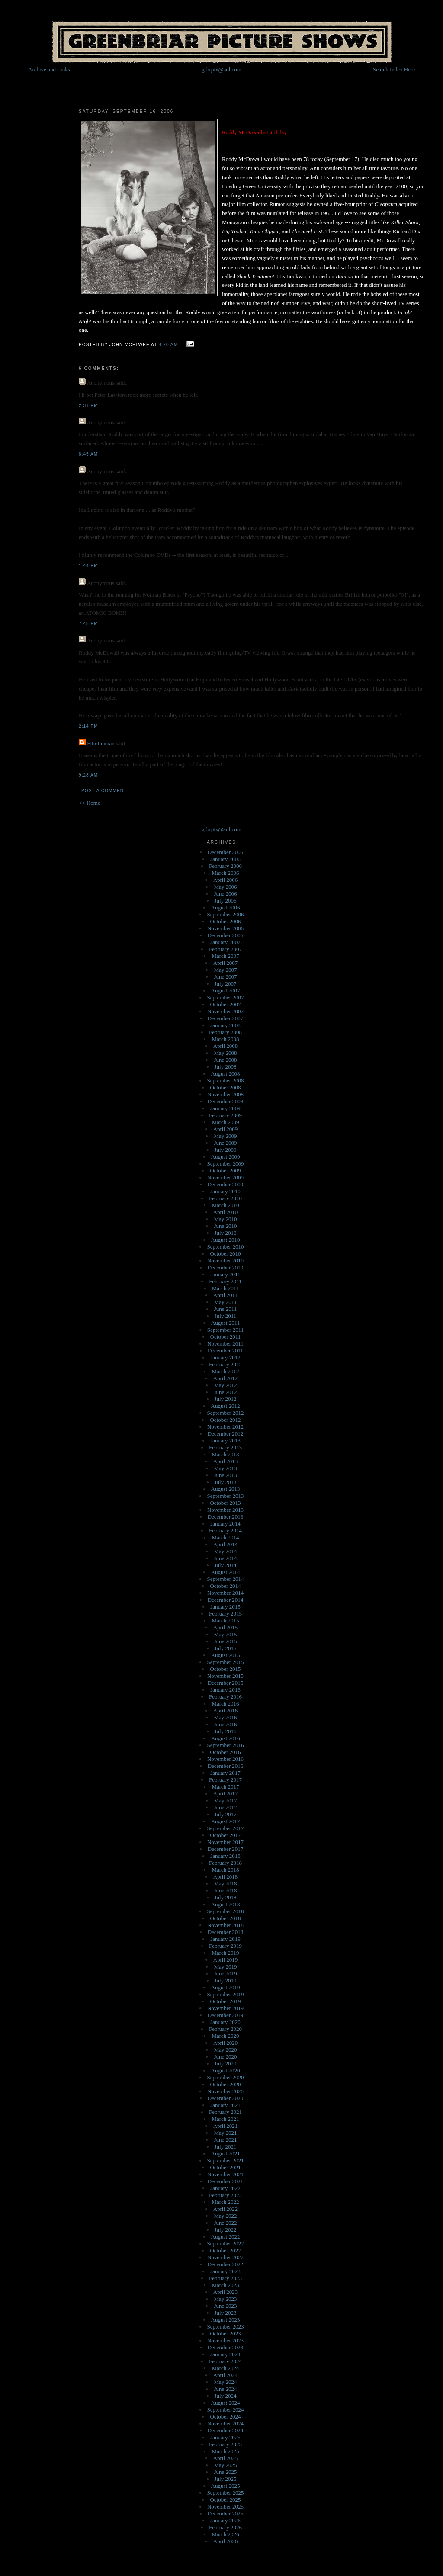 The width and height of the screenshot is (443, 2576). What do you see at coordinates (225, 2486) in the screenshot?
I see `August 2025` at bounding box center [225, 2486].